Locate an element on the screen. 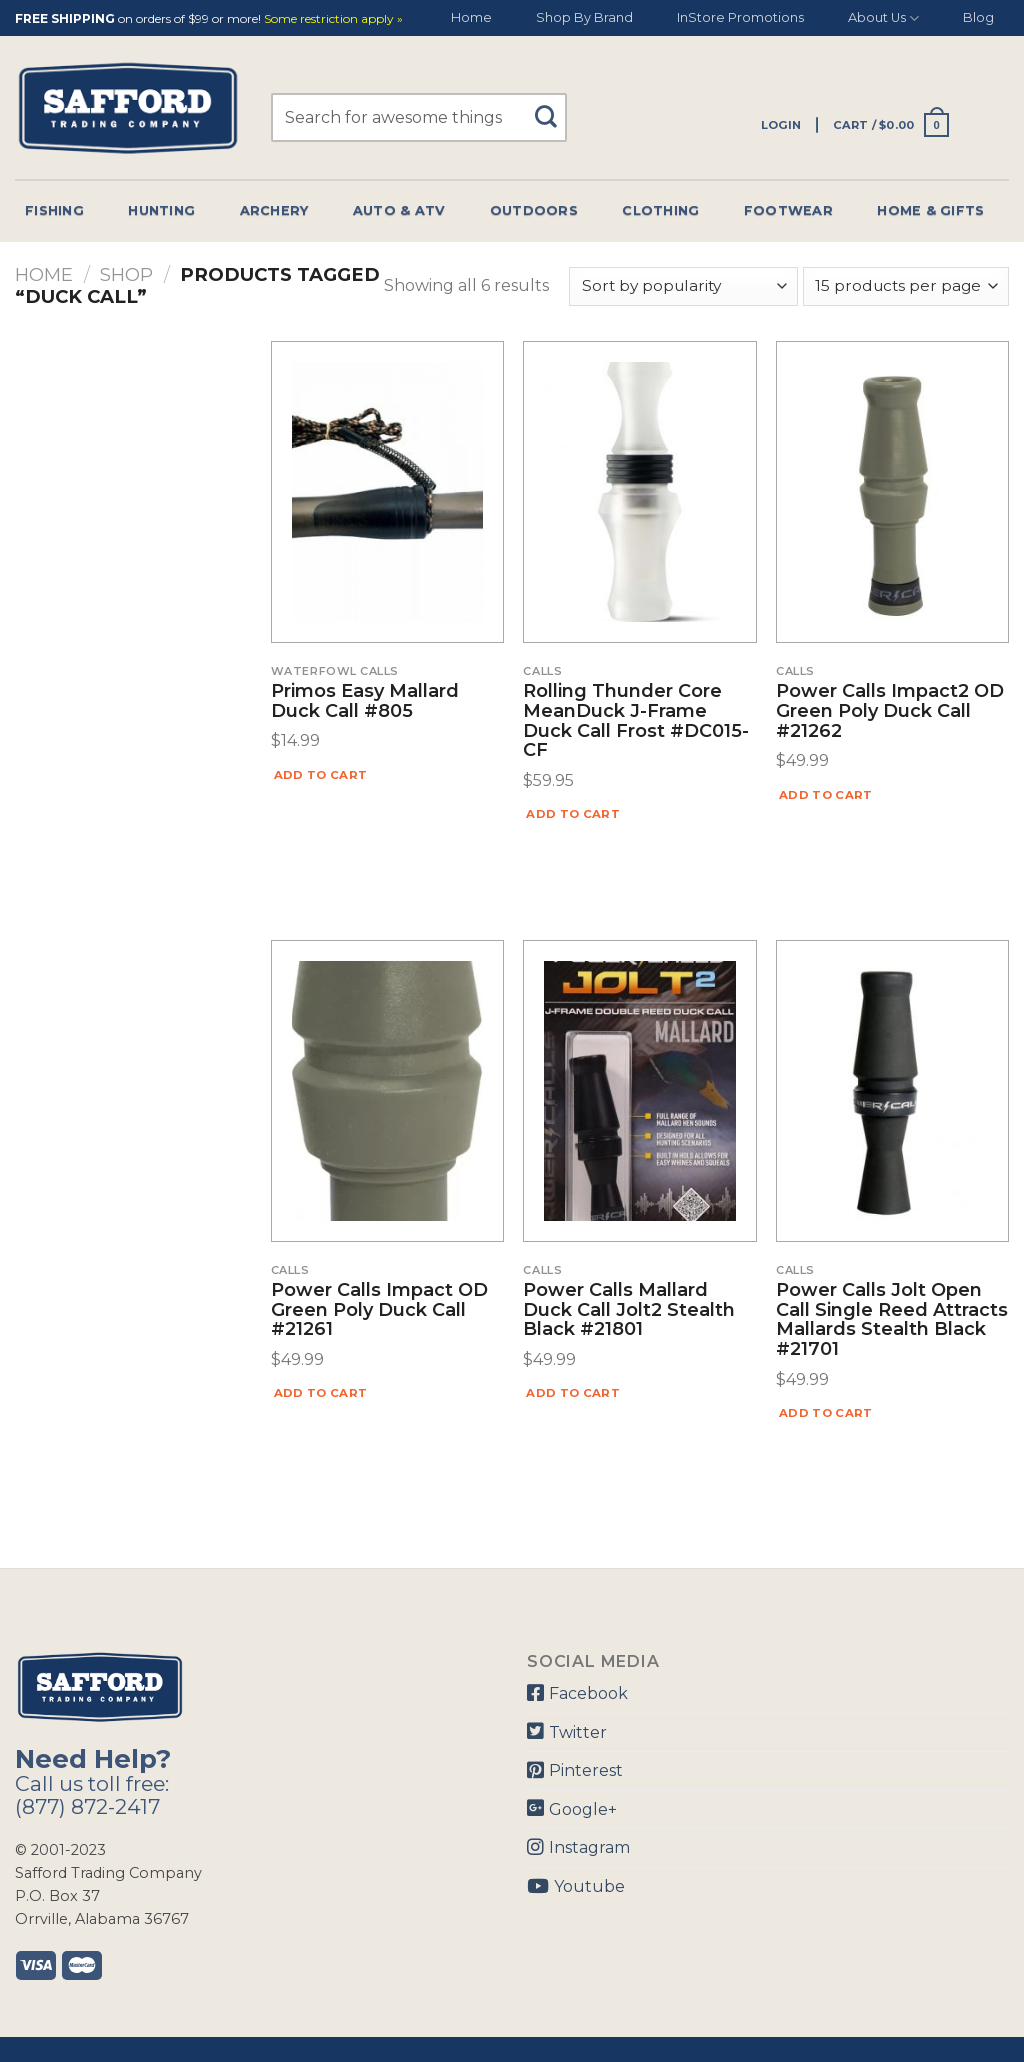 The height and width of the screenshot is (2062, 1024). Add to cart [Add “Power Calls Mallard Duck Call Jolt2 Stealth Black #21801” to your cart] is located at coordinates (573, 1393).